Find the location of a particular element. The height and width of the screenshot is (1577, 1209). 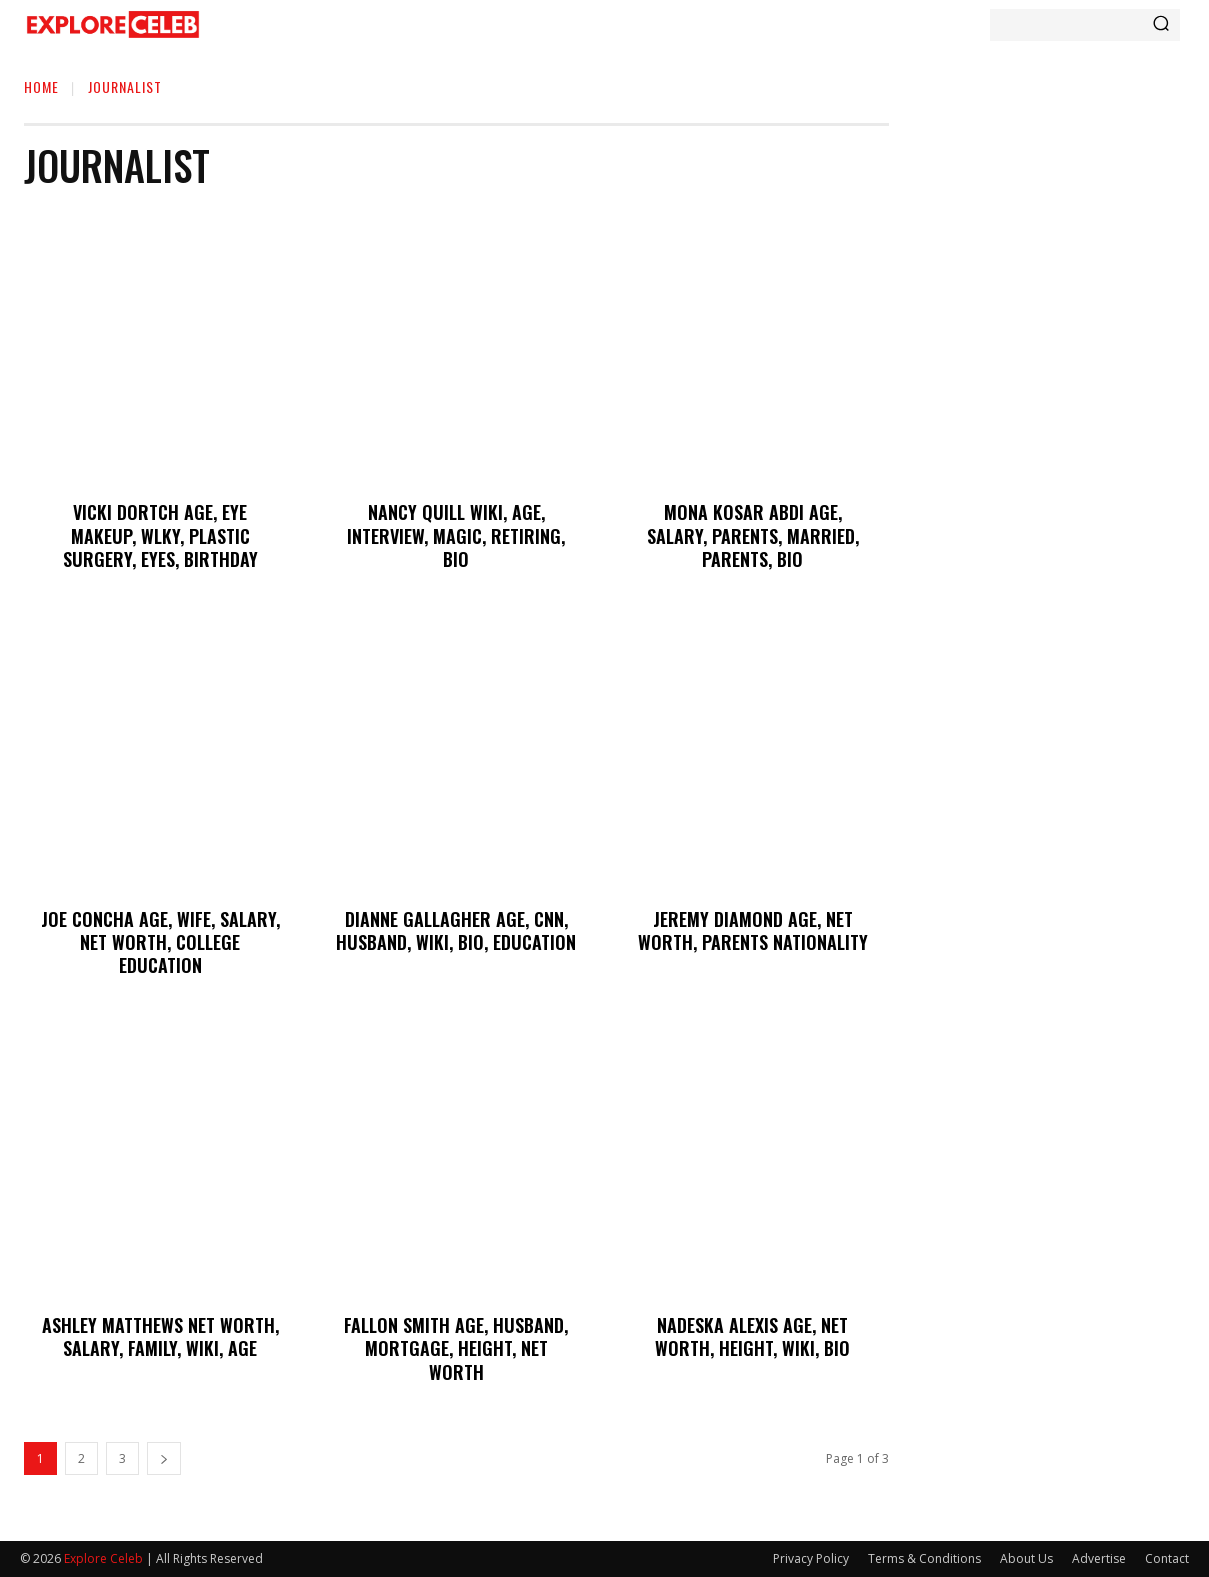

Contact is located at coordinates (1167, 1558).